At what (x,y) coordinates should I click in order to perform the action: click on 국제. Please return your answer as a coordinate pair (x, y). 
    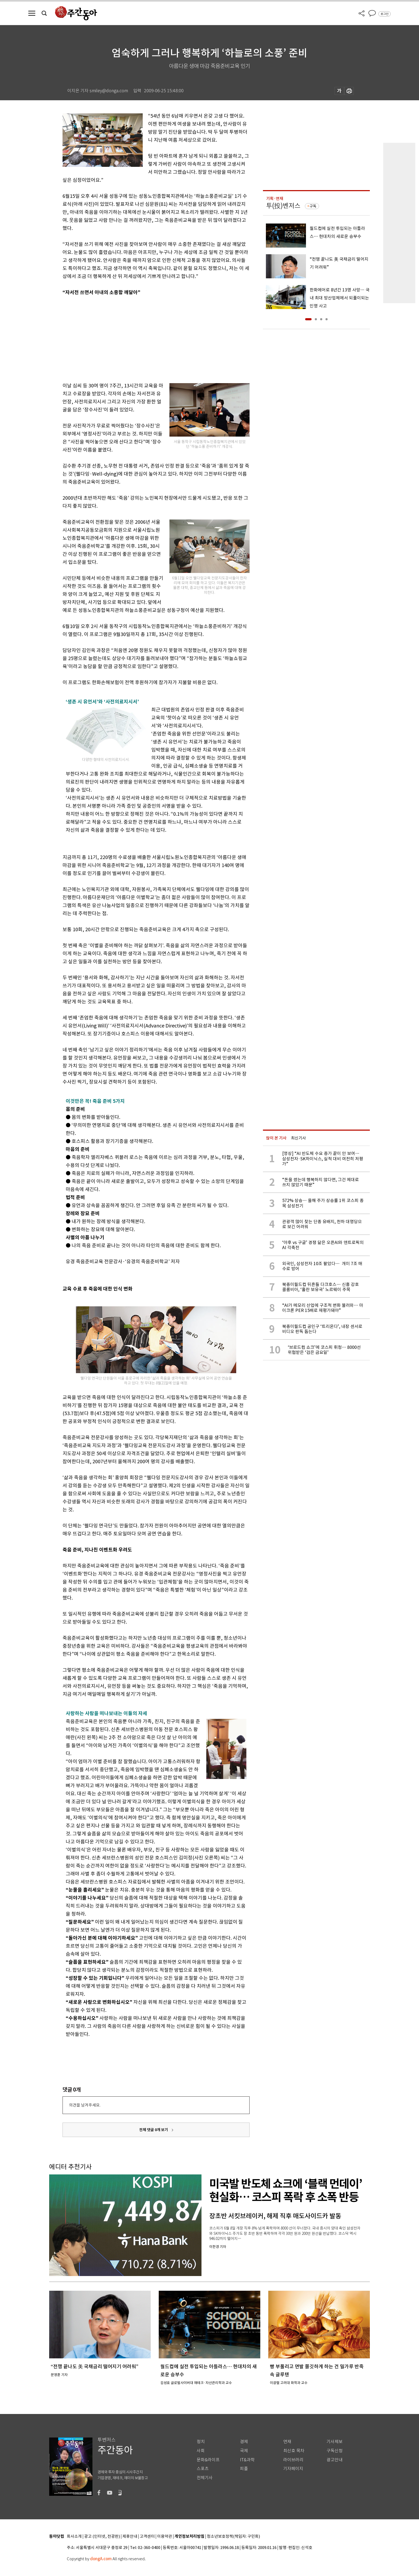
    Looking at the image, I should click on (244, 2450).